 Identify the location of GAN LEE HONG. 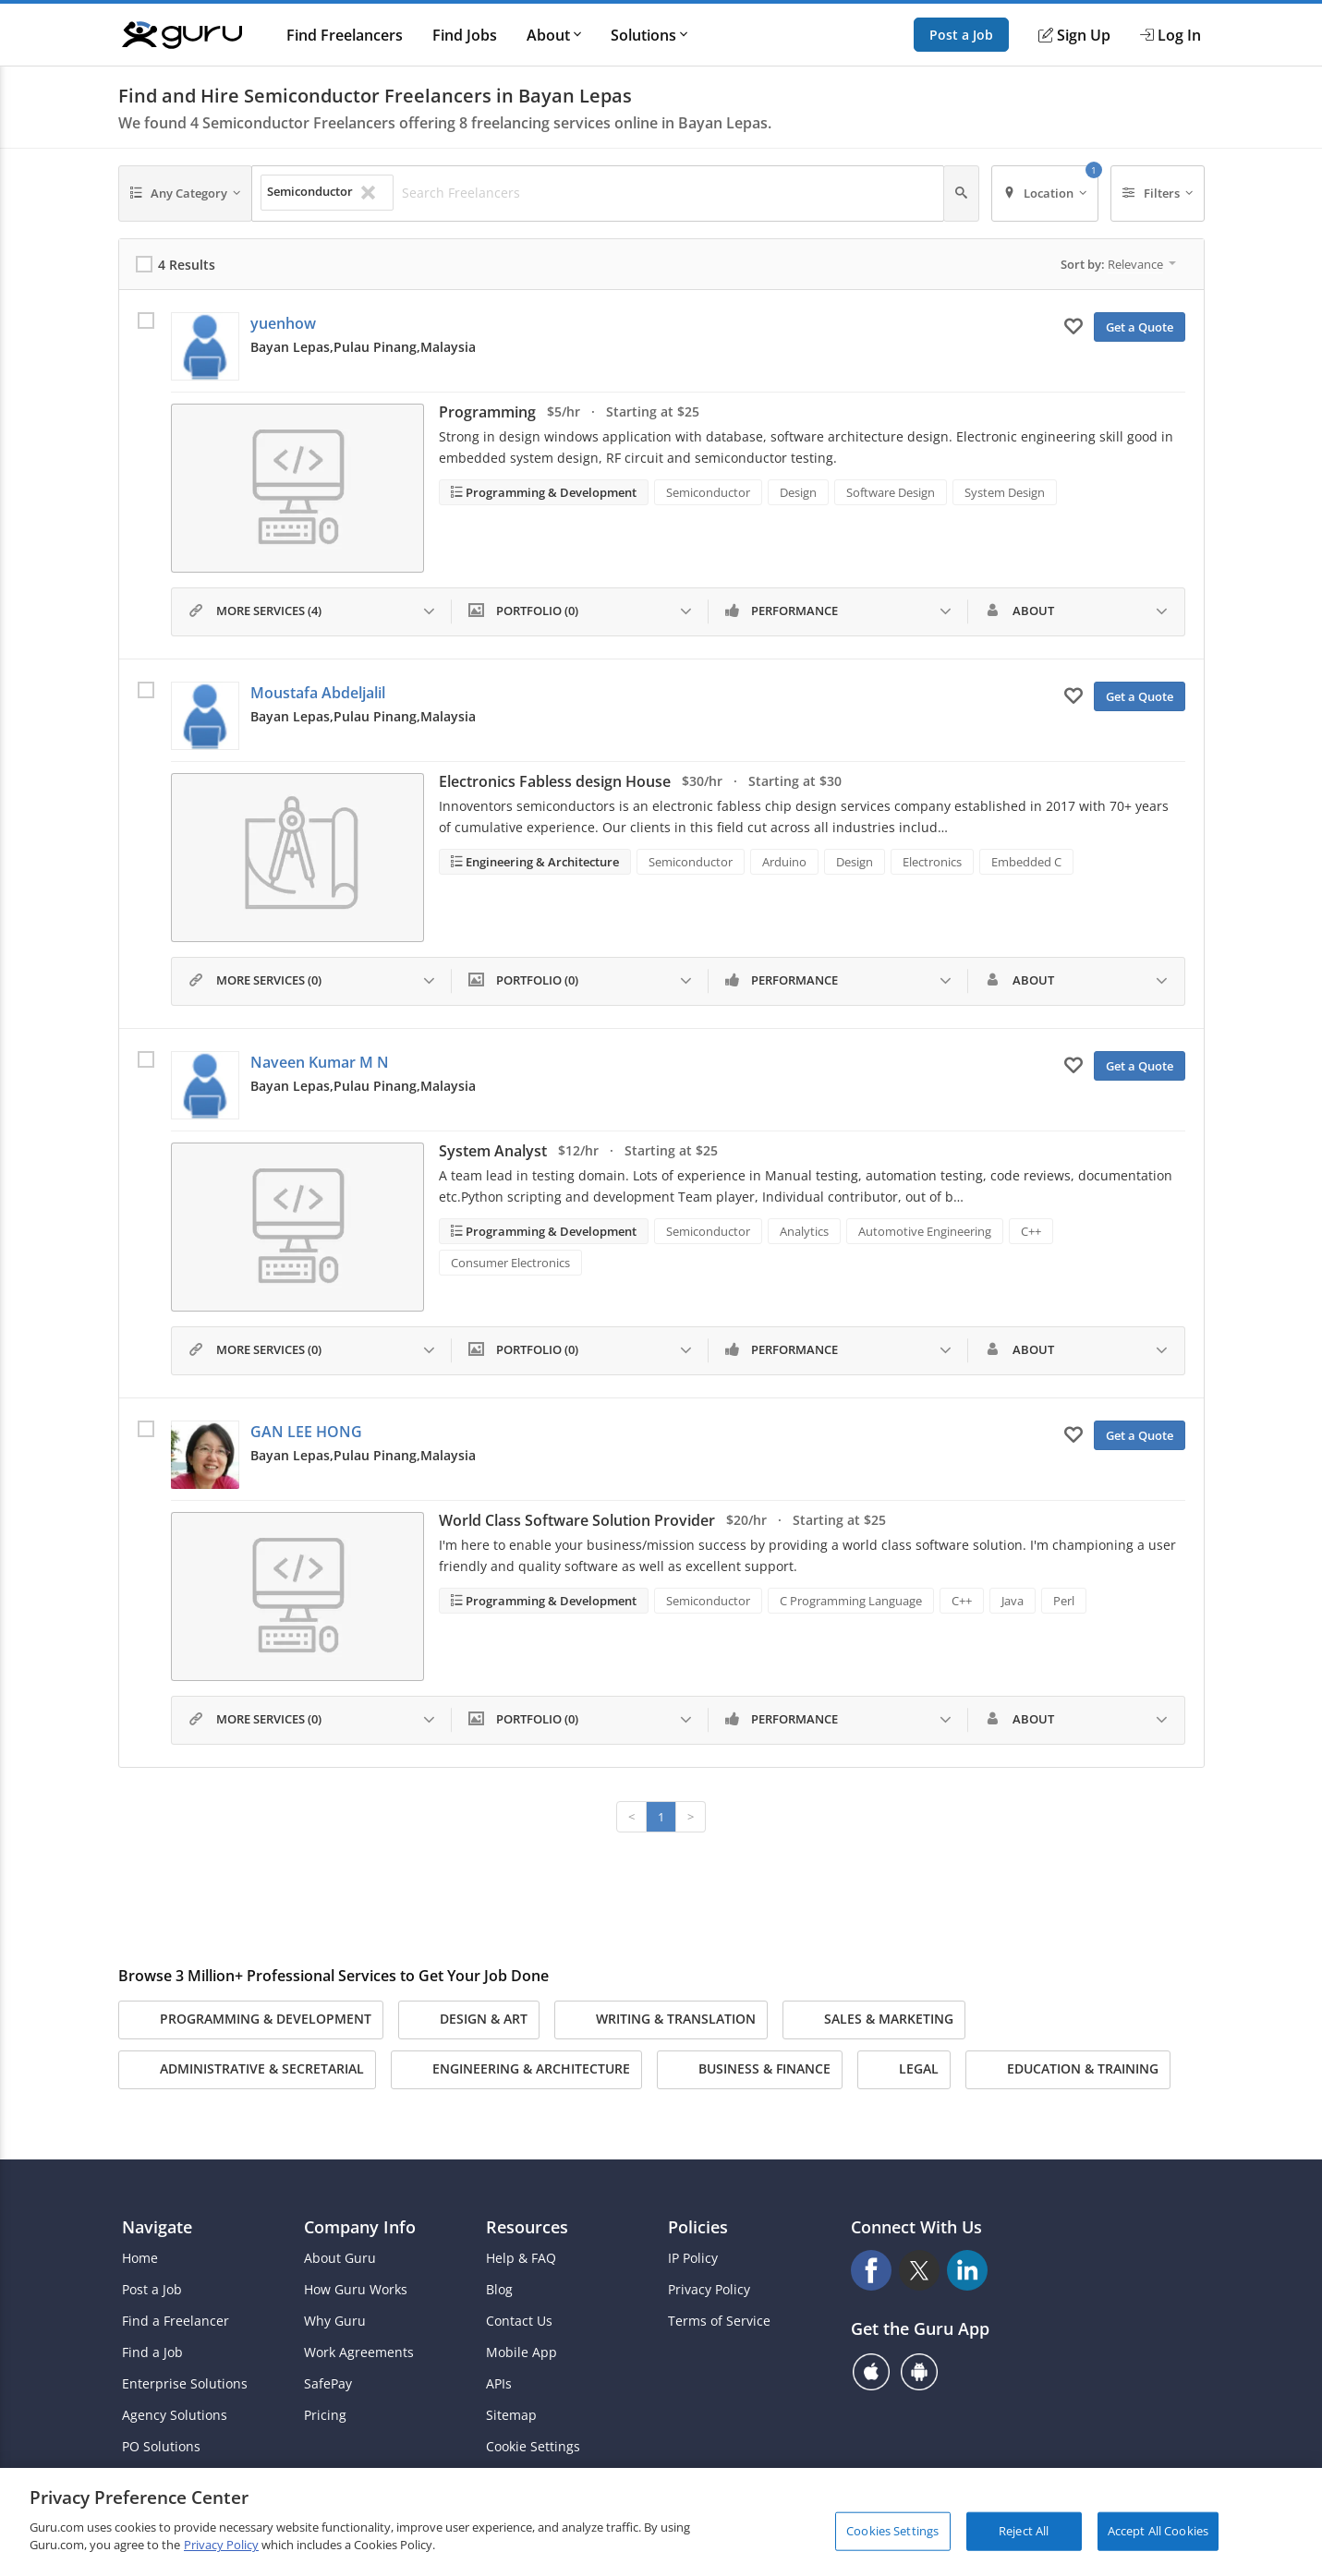
(306, 1431).